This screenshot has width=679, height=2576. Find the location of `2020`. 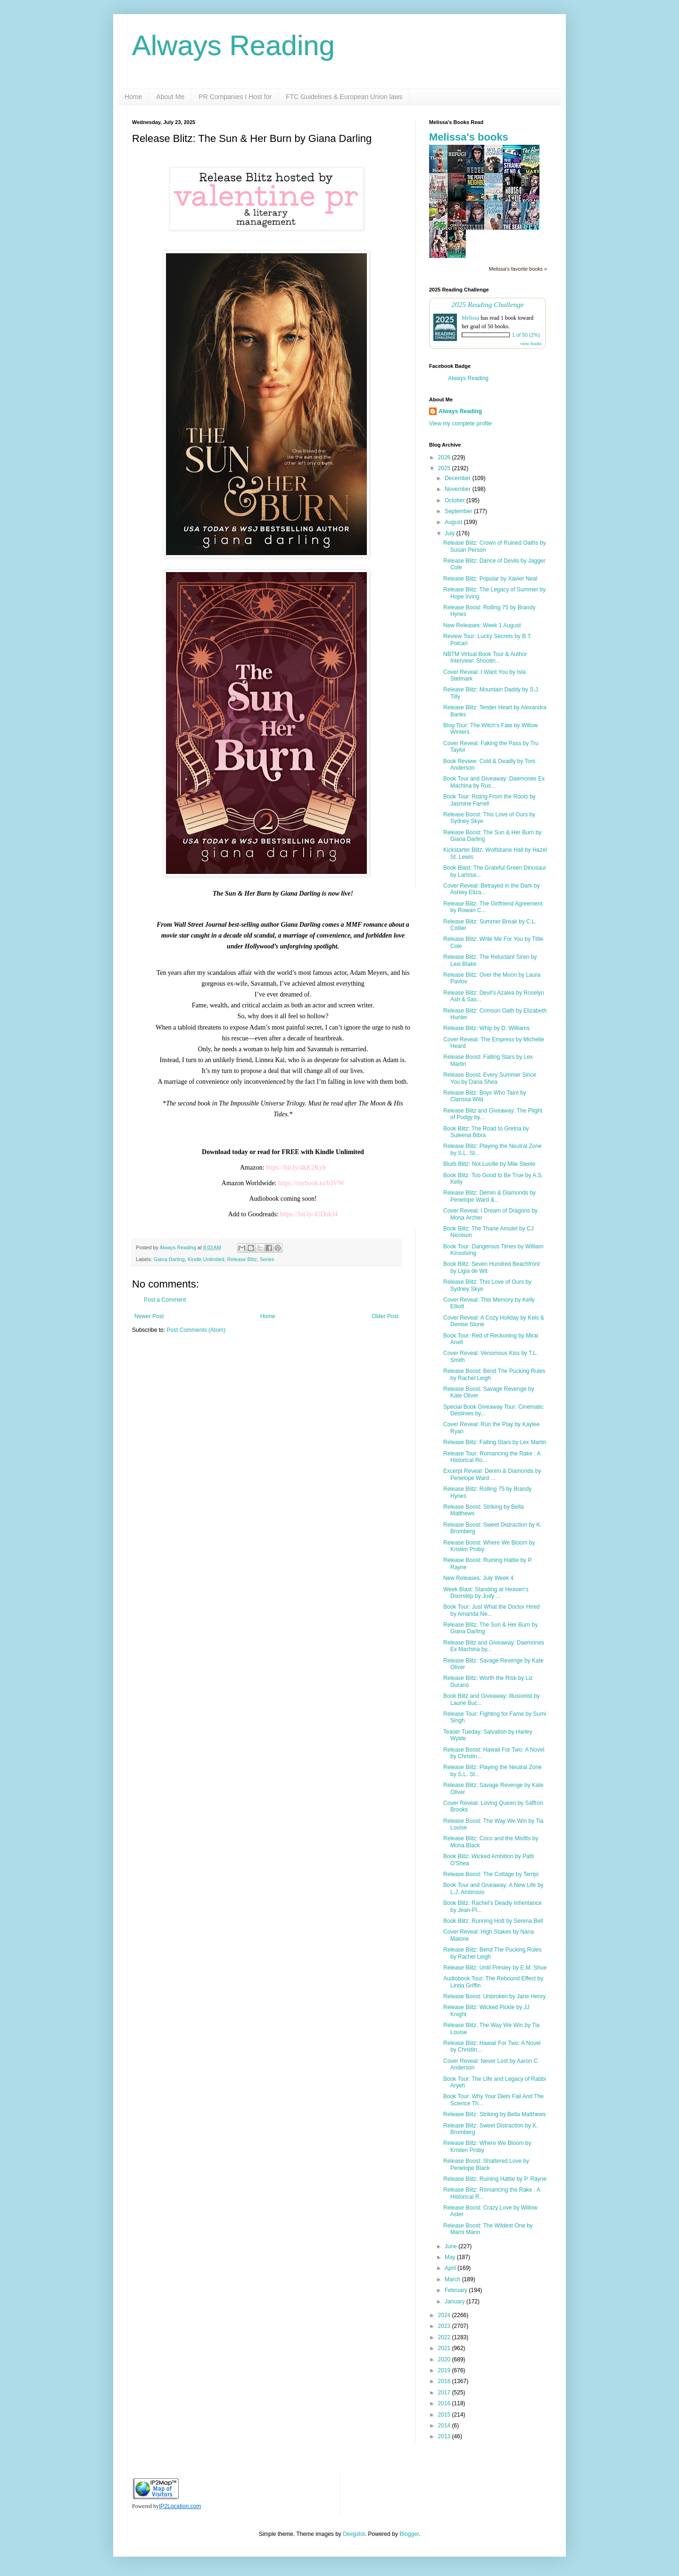

2020 is located at coordinates (445, 2359).